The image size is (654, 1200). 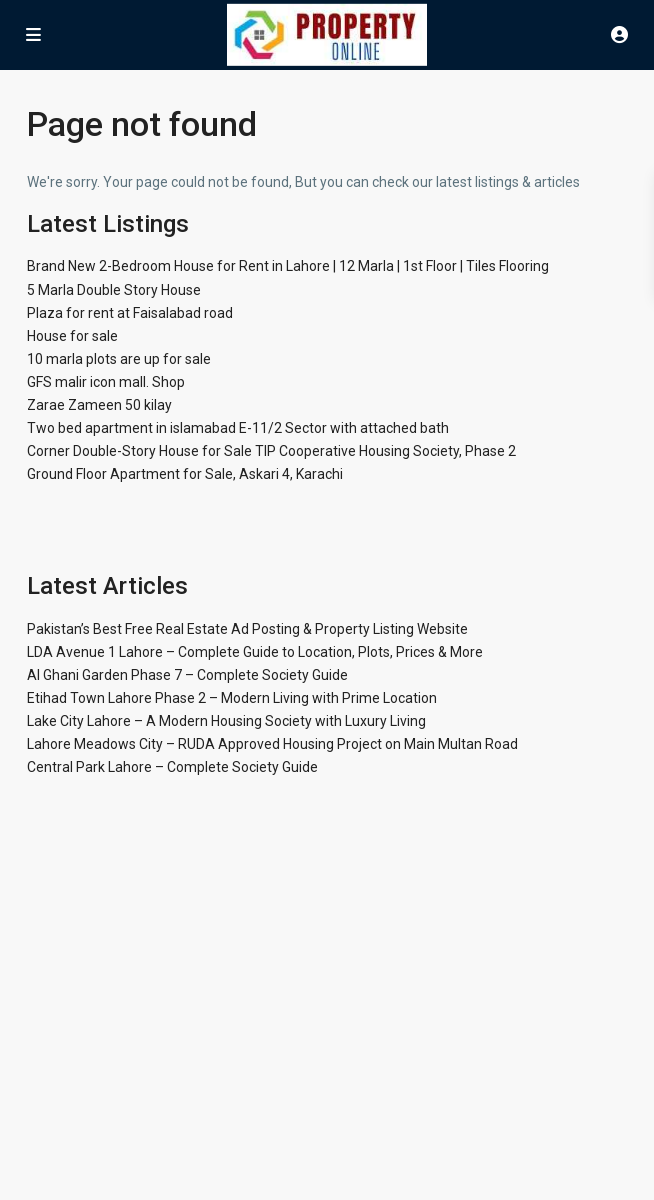 I want to click on Pakistan’s Best Free Real Estate Ad Posting & Property Listing Website, so click(x=247, y=629).